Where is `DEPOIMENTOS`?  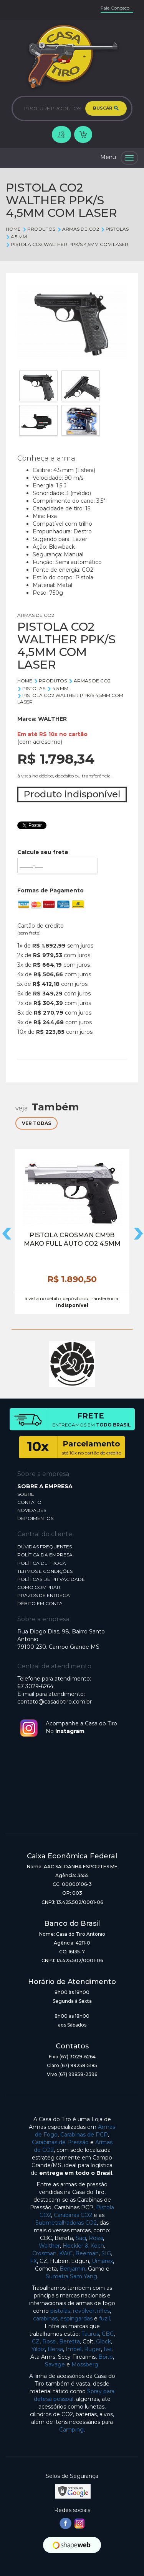
DEPOIMENTOS is located at coordinates (35, 1518).